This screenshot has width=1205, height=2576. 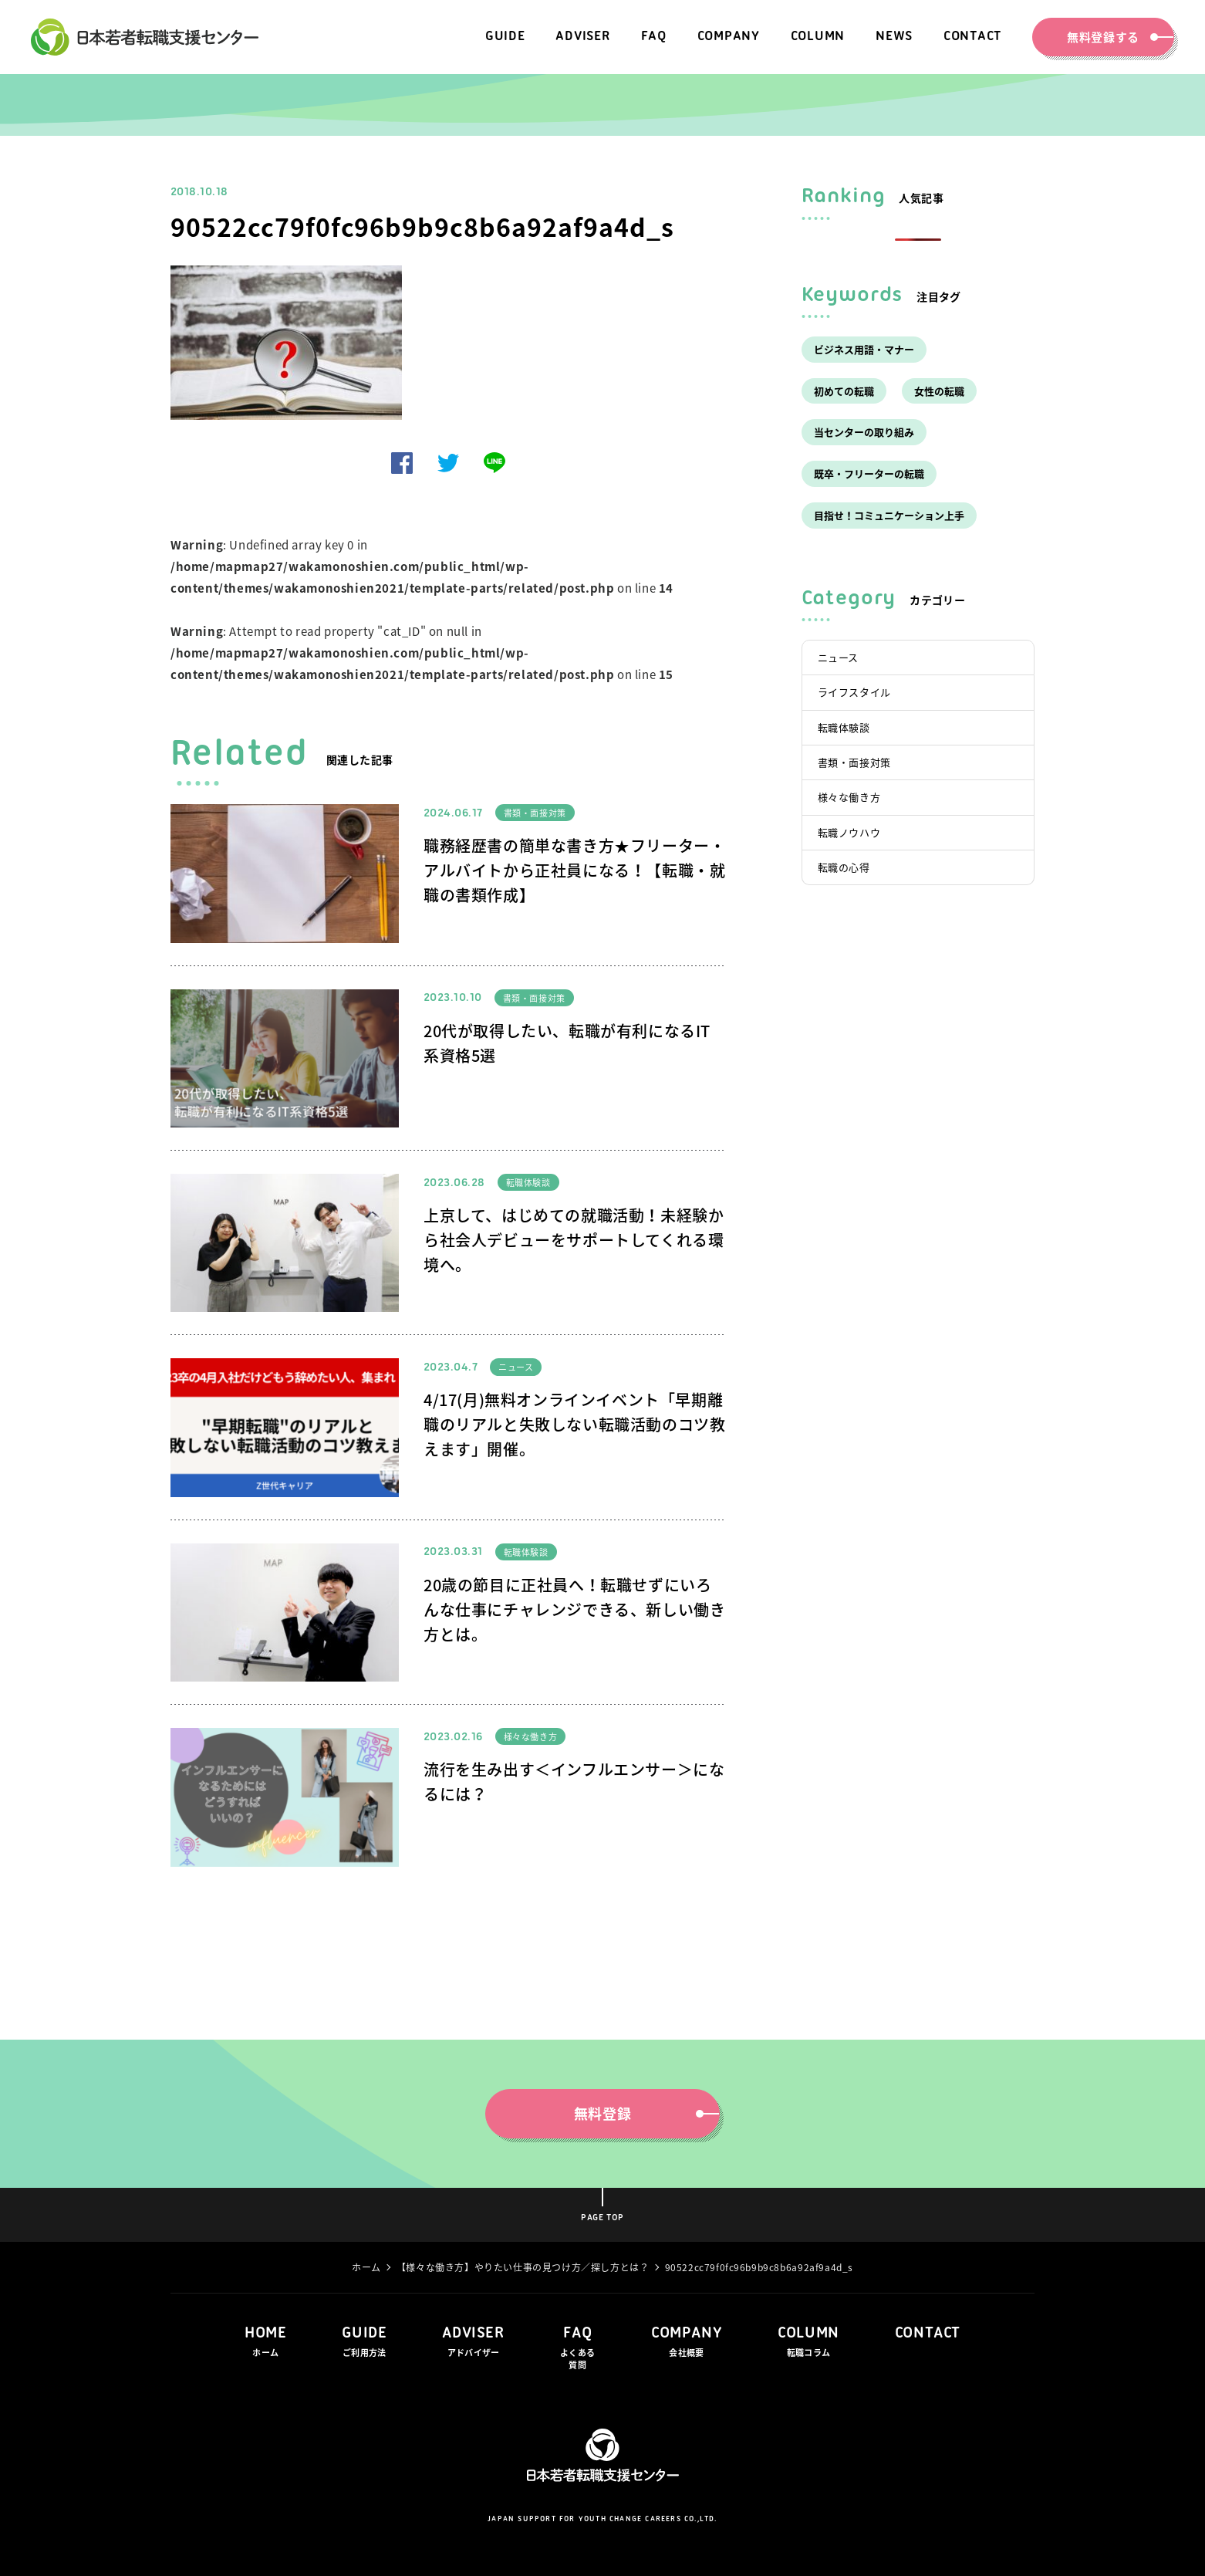 I want to click on 目指せ！コミュニケーション上手 [目指せ！コミュニケーション上手 (5個の項目)], so click(x=889, y=515).